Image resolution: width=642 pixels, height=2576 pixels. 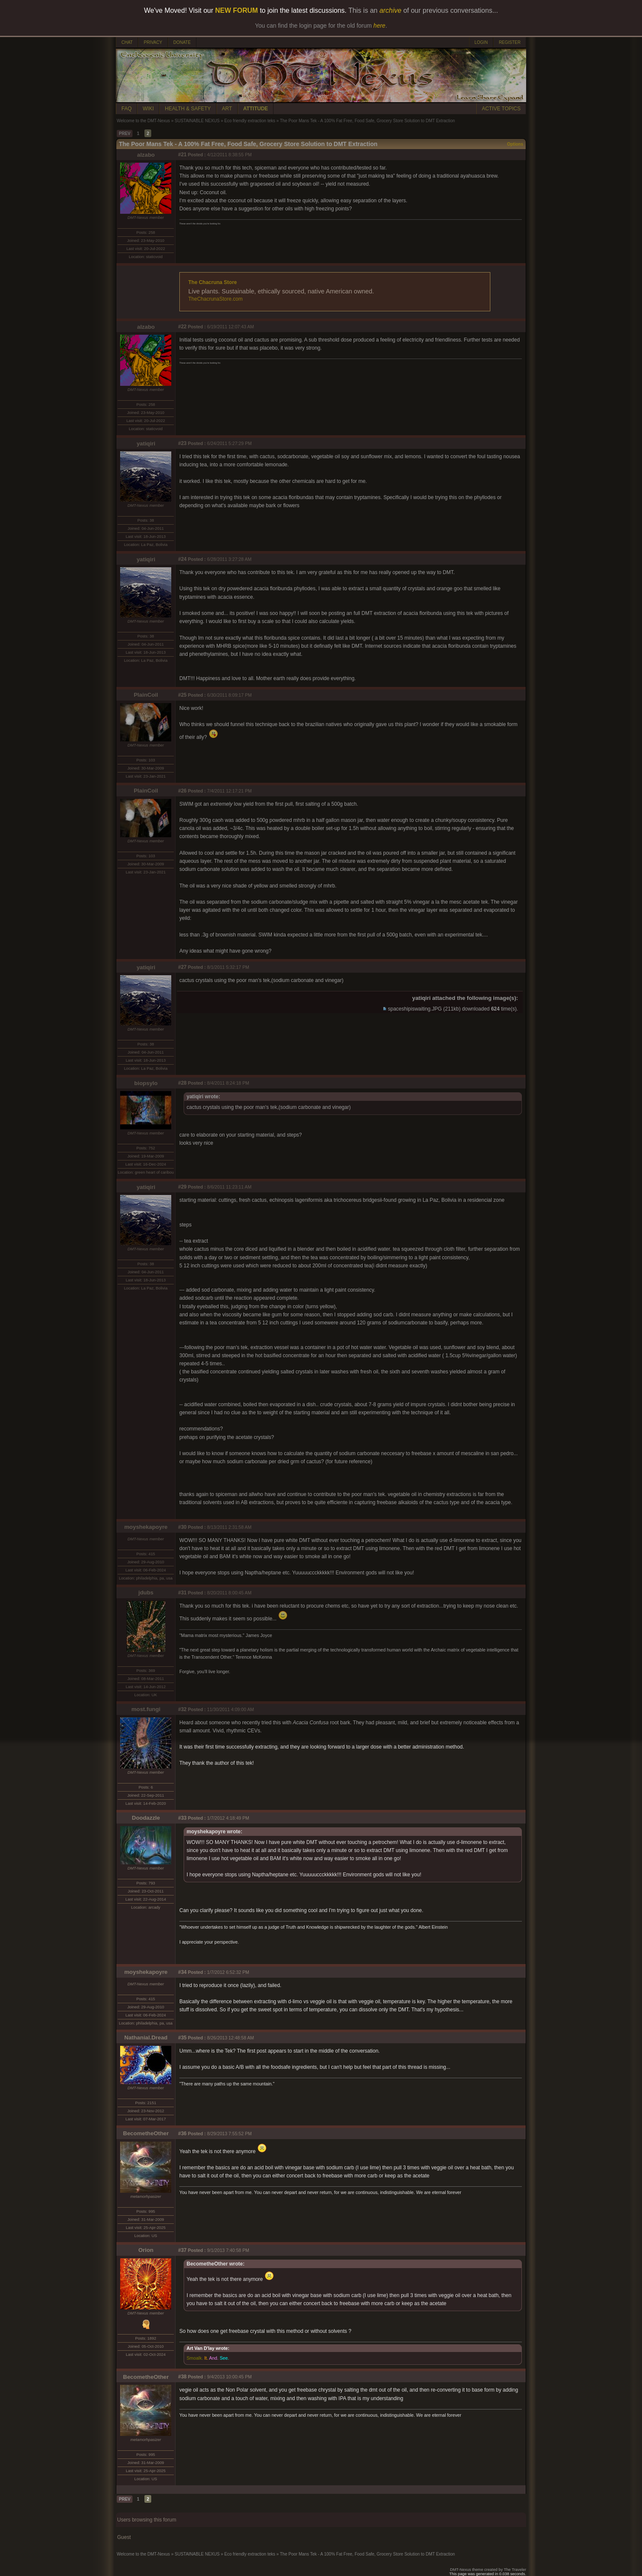 What do you see at coordinates (124, 133) in the screenshot?
I see `PREV` at bounding box center [124, 133].